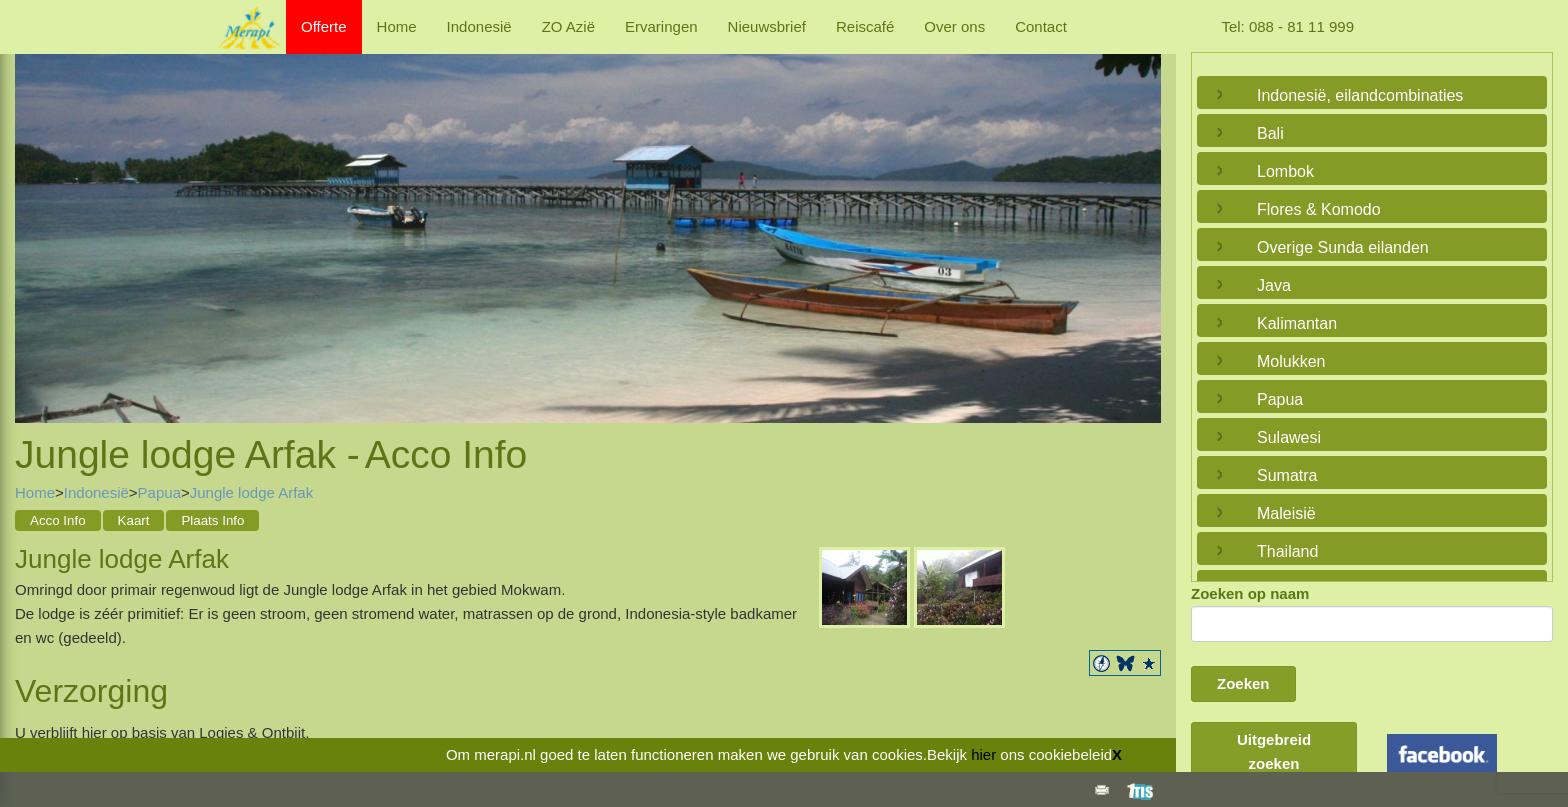  What do you see at coordinates (1287, 475) in the screenshot?
I see `Sumatra` at bounding box center [1287, 475].